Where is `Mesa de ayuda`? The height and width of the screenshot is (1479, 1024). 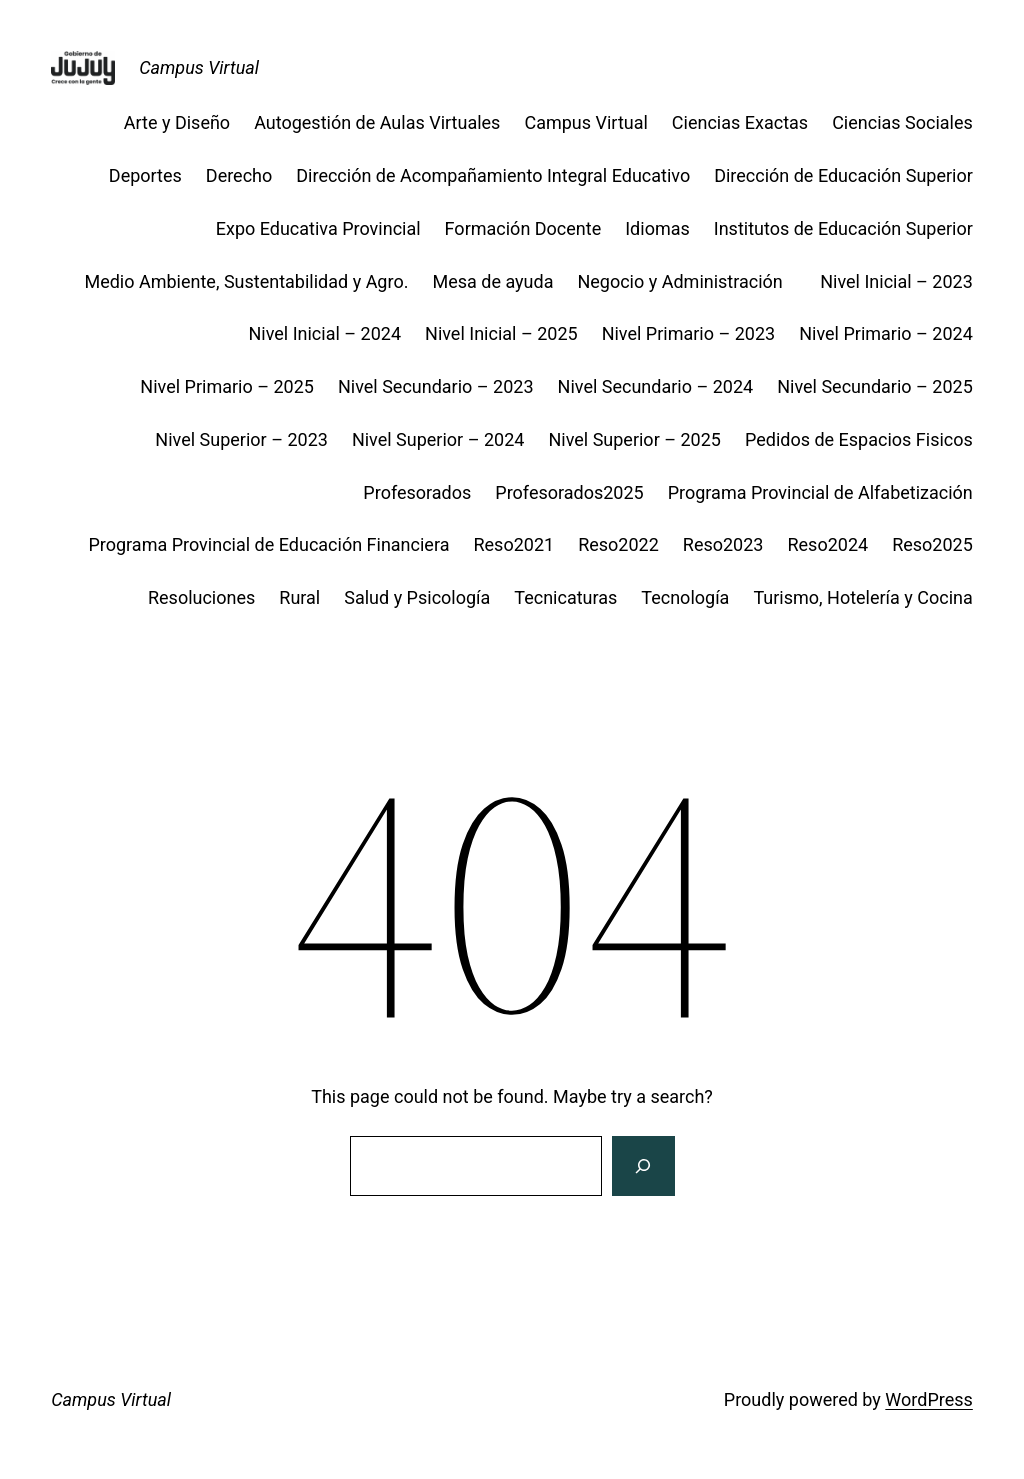 Mesa de ayuda is located at coordinates (492, 281).